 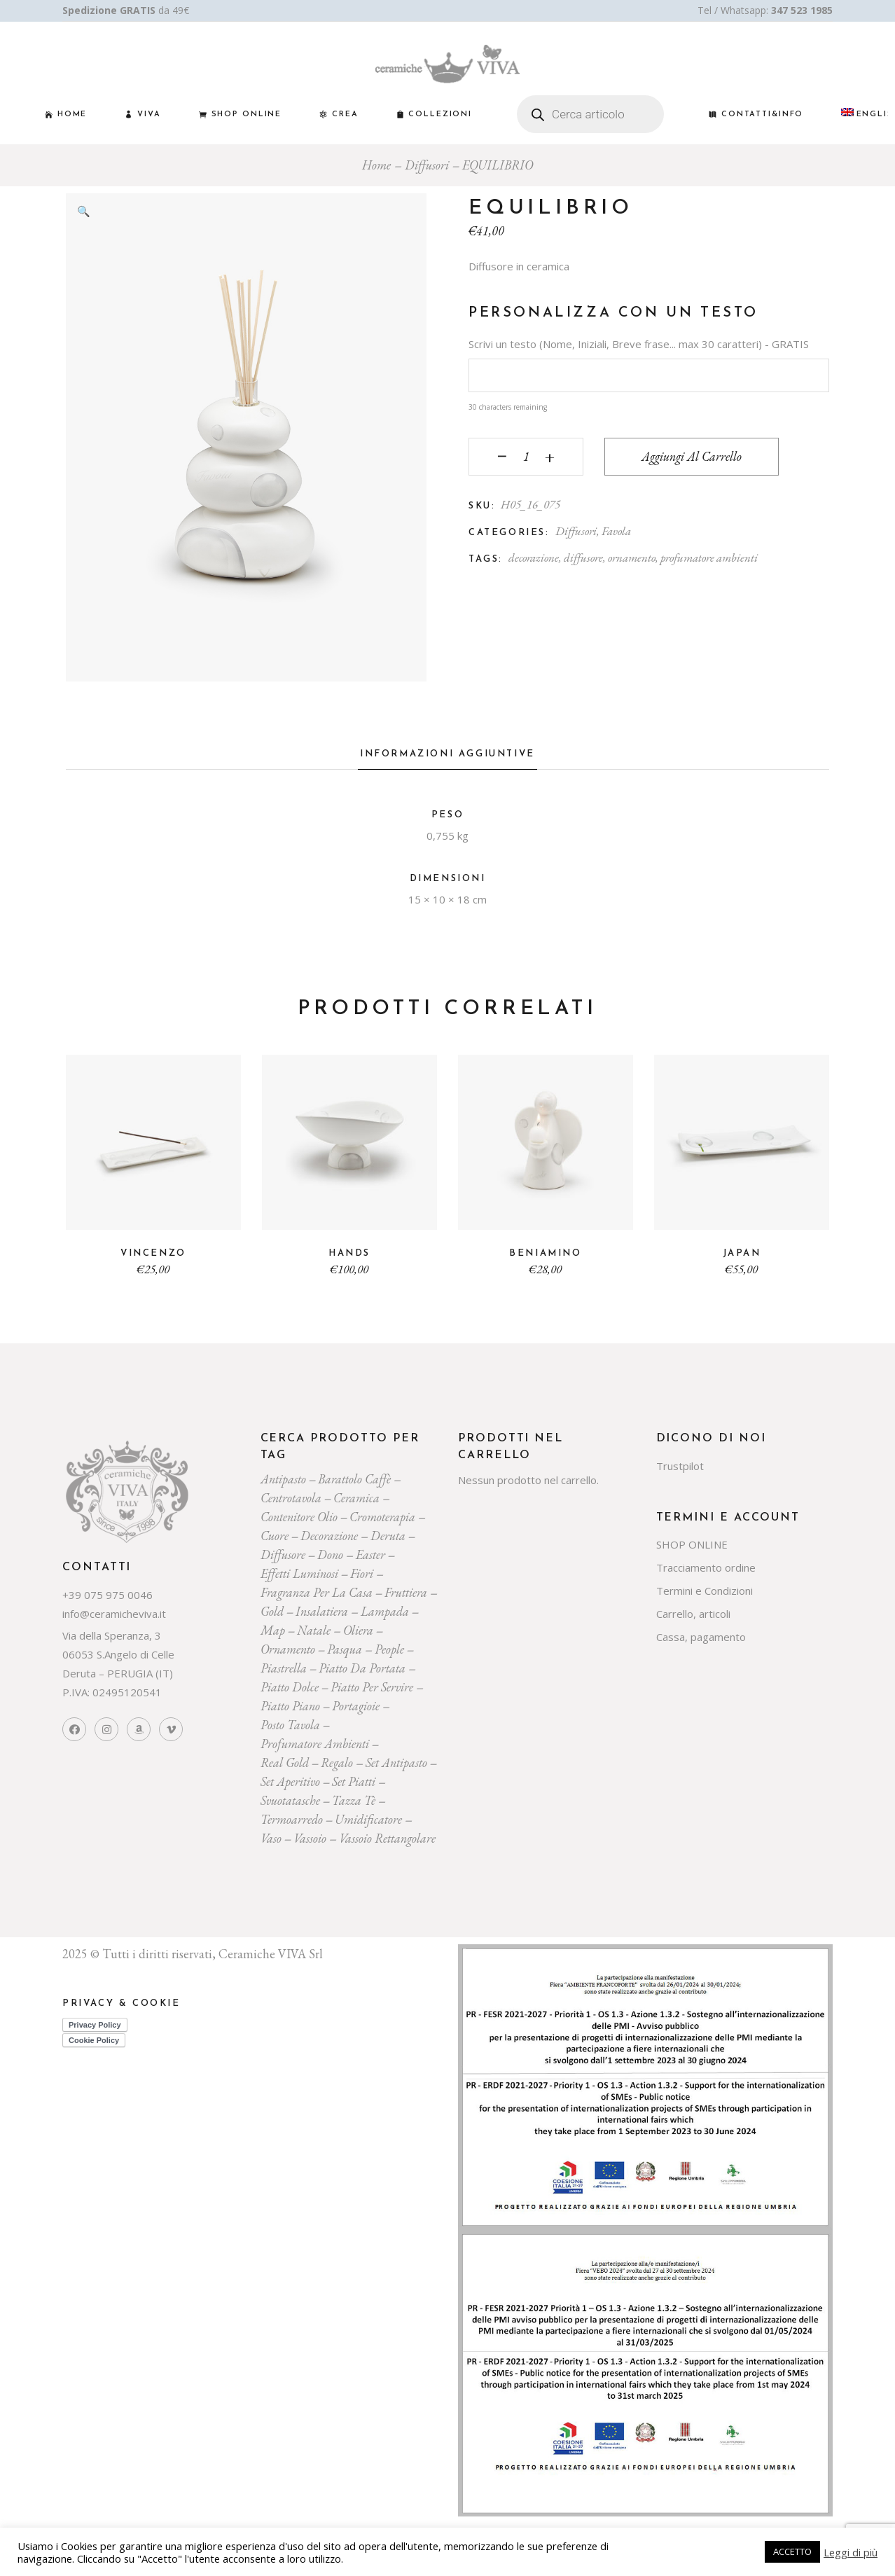 What do you see at coordinates (356, 1498) in the screenshot?
I see `ceramica [ceramica (544 prodotti)]` at bounding box center [356, 1498].